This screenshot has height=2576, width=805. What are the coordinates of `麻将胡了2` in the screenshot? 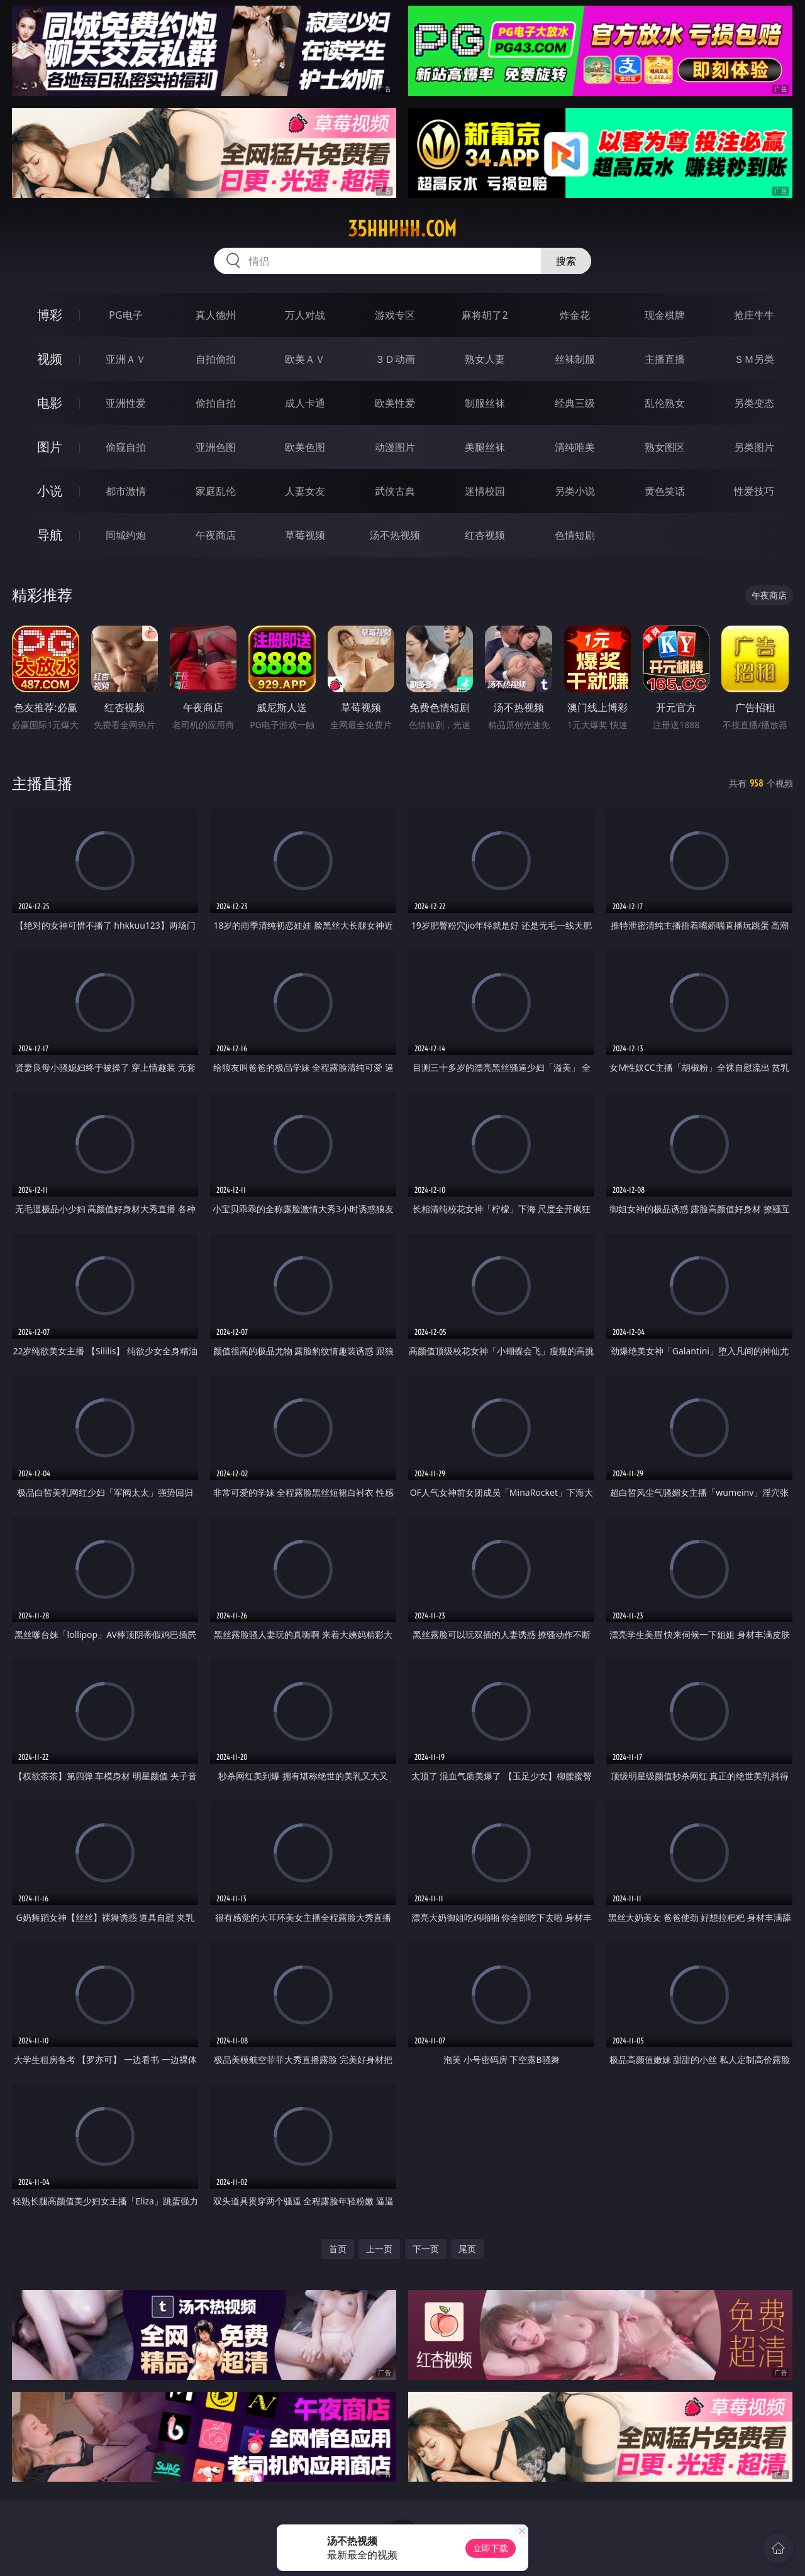 It's located at (485, 315).